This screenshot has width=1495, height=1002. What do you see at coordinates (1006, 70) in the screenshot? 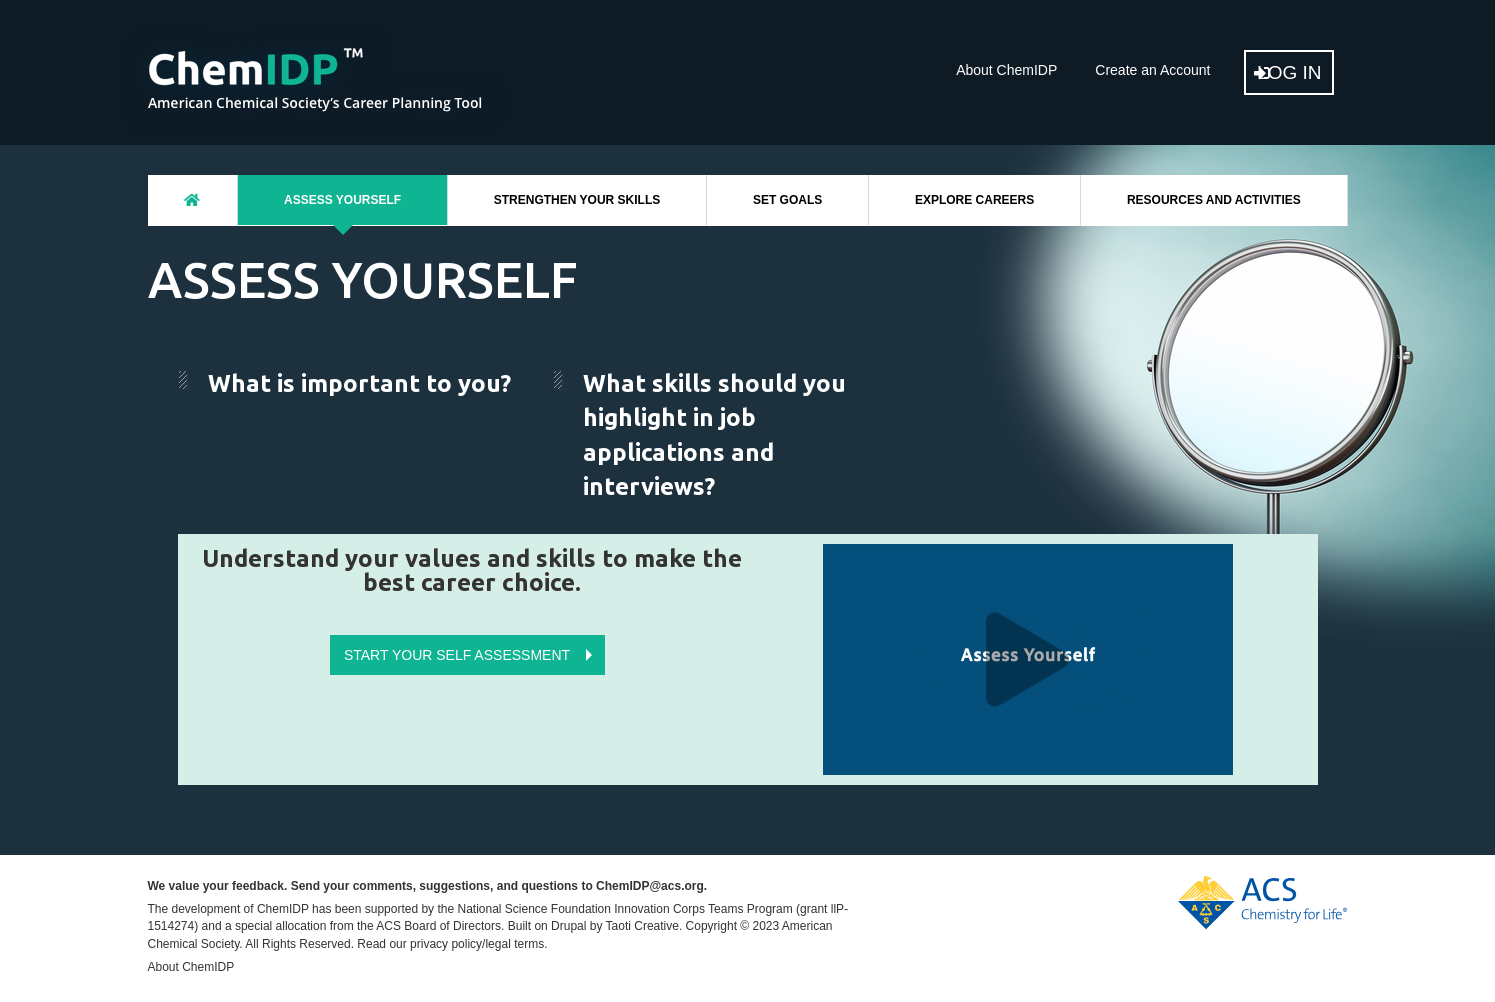
I see `About ChemIDP` at bounding box center [1006, 70].